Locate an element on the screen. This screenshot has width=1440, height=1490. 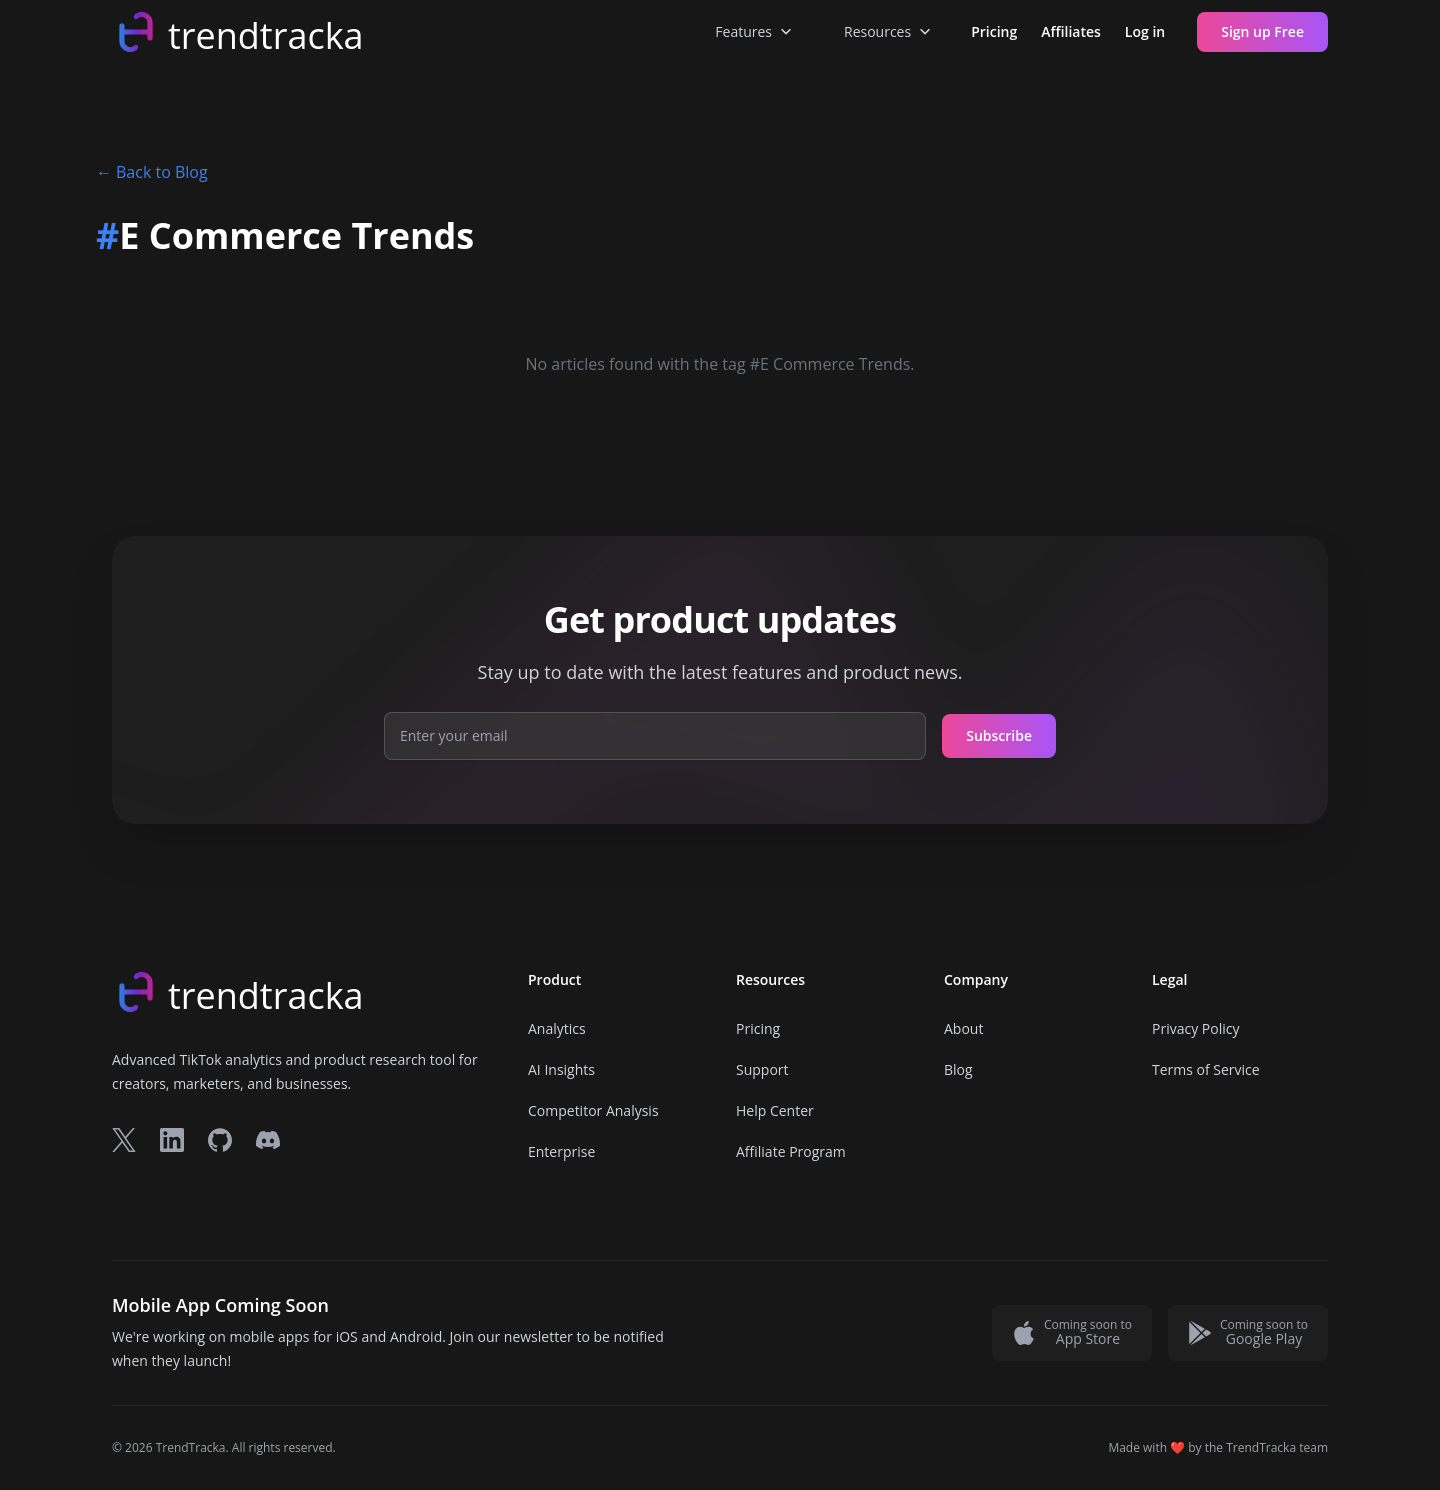
Back to Blog is located at coordinates (152, 172).